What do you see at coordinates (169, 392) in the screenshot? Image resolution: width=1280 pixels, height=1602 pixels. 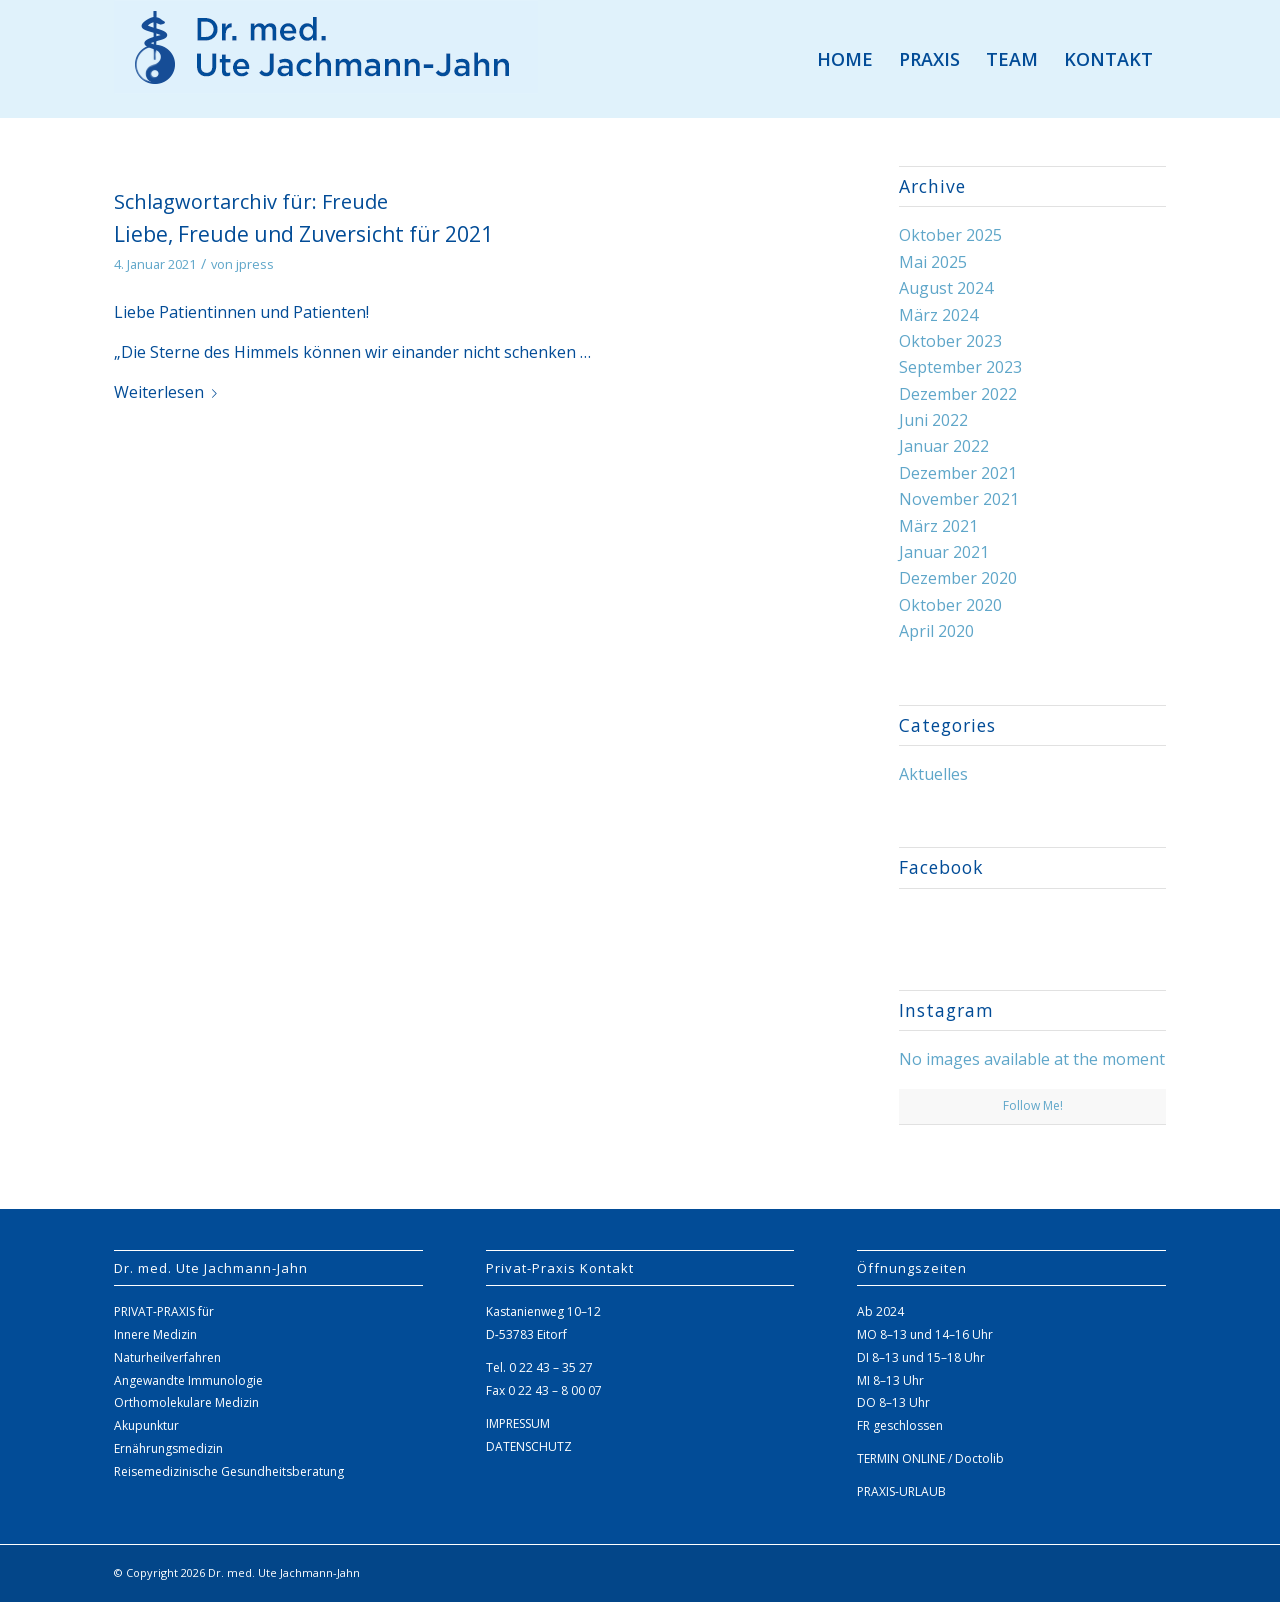 I see `Weiter­lesen` at bounding box center [169, 392].